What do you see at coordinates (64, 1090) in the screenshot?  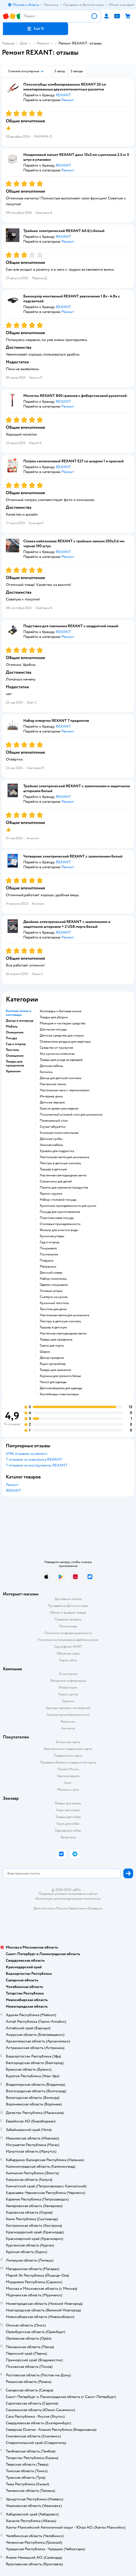 I see `Настольные часы с термометром` at bounding box center [64, 1090].